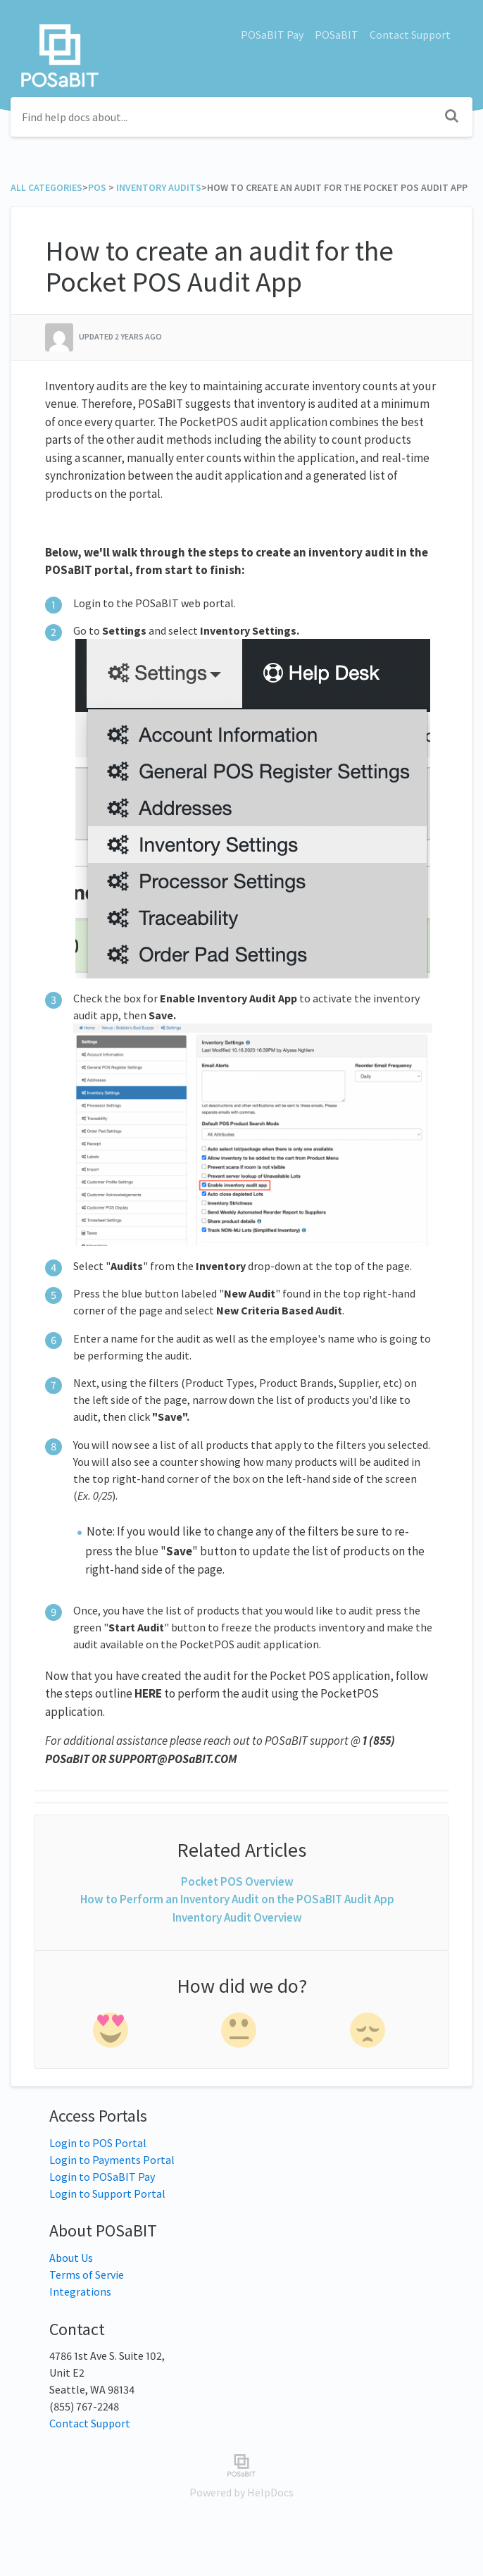  Describe the element at coordinates (272, 34) in the screenshot. I see `POSaBIT Pay` at that location.